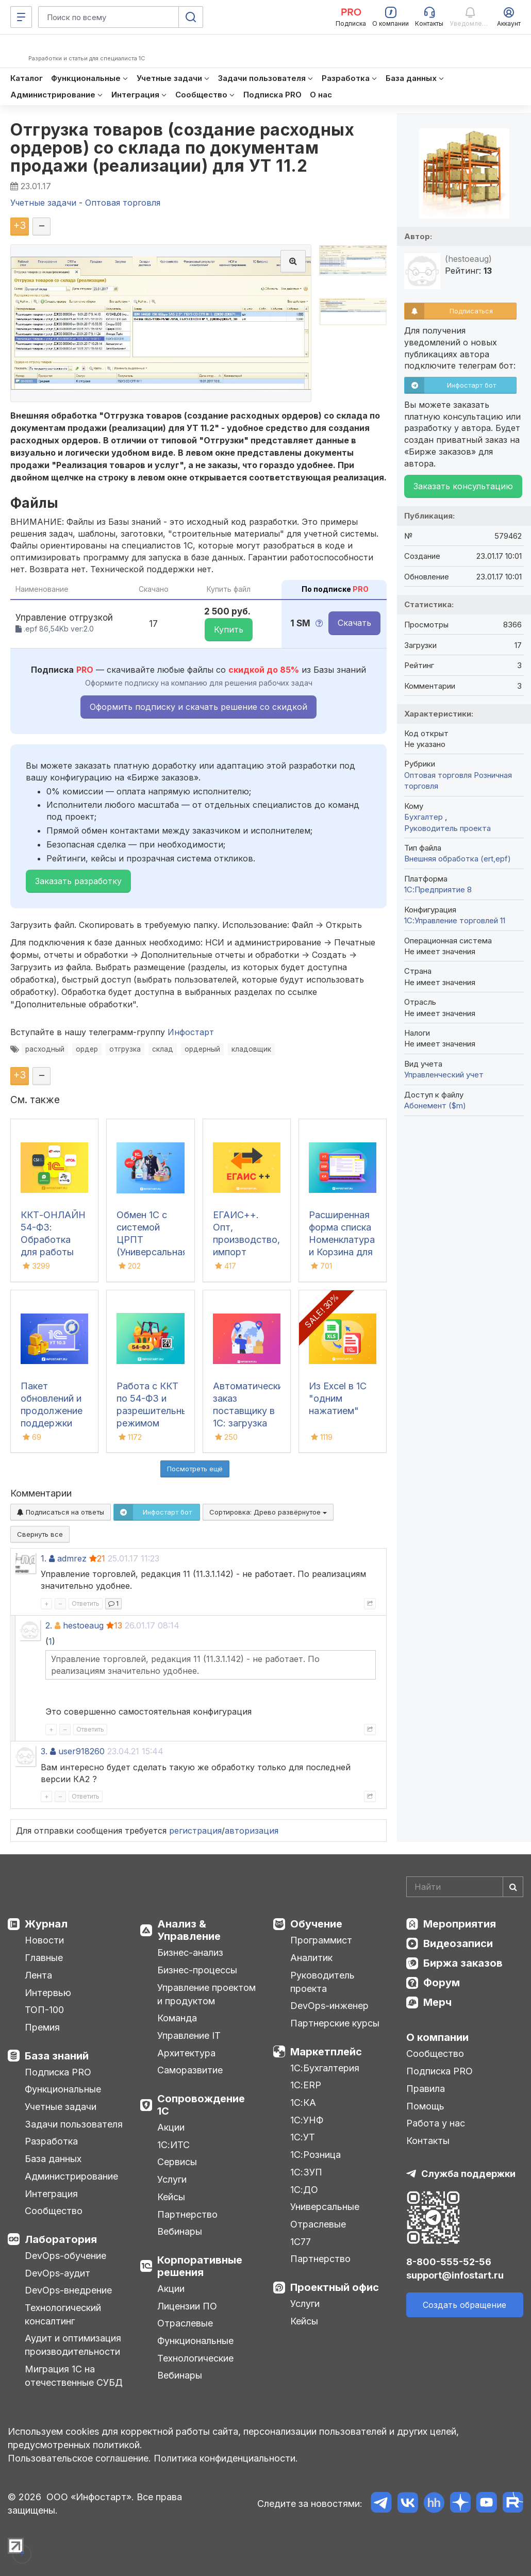 This screenshot has height=2576, width=531. Describe the element at coordinates (444, 1074) in the screenshot. I see `Управленческий учет` at that location.